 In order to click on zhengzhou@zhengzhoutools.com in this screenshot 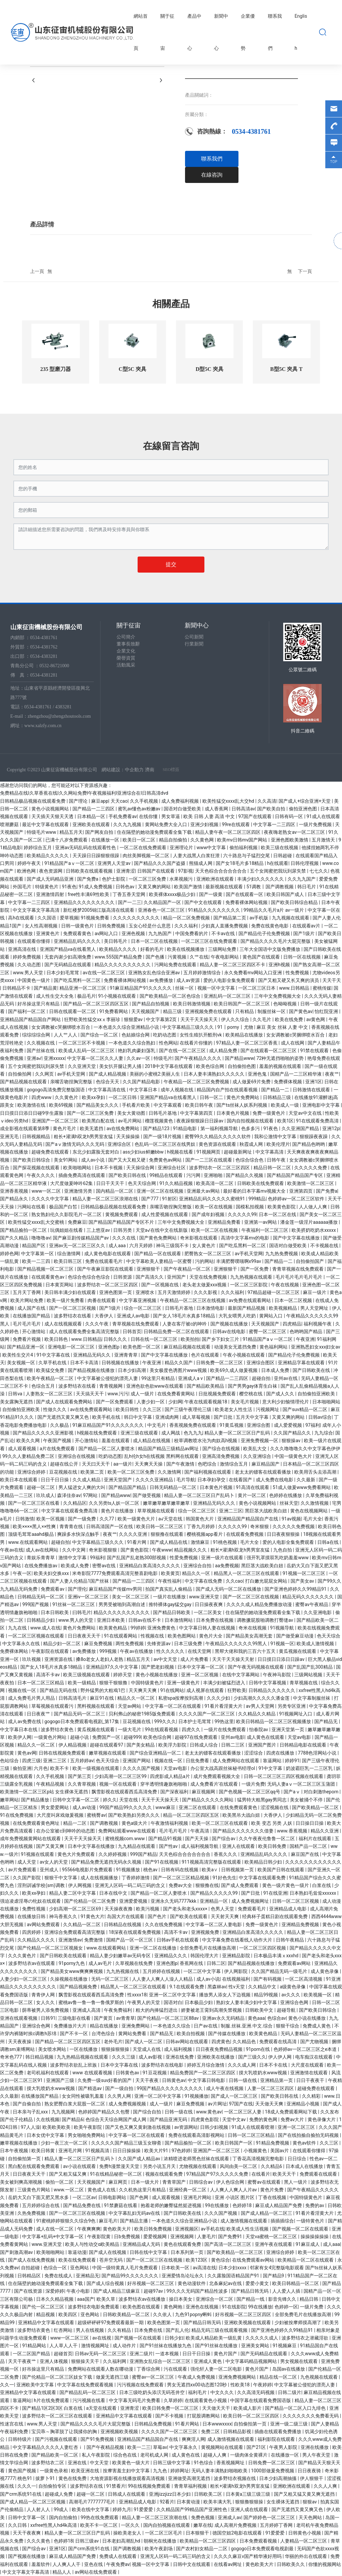, I will do `click(59, 716)`.